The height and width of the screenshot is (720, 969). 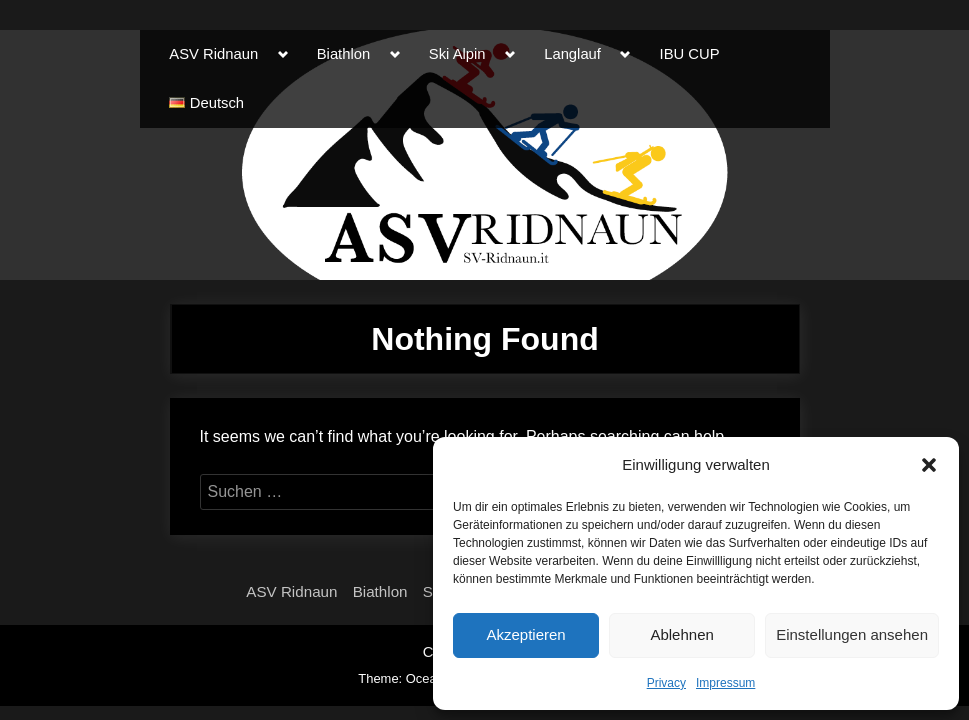 What do you see at coordinates (525, 634) in the screenshot?
I see `Akzeptieren` at bounding box center [525, 634].